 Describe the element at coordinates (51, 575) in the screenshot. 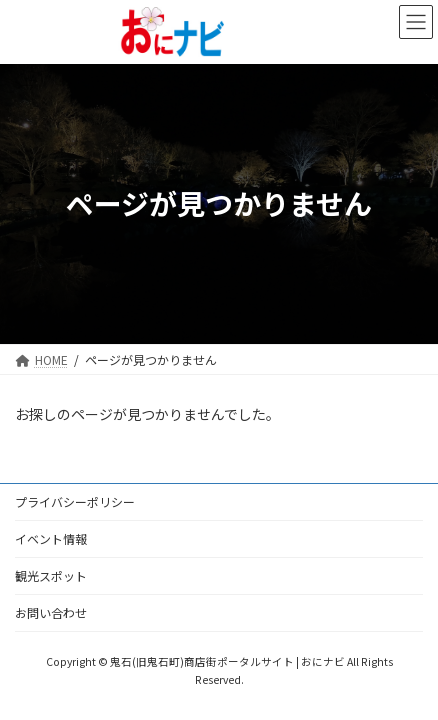

I see `観光スポット` at that location.